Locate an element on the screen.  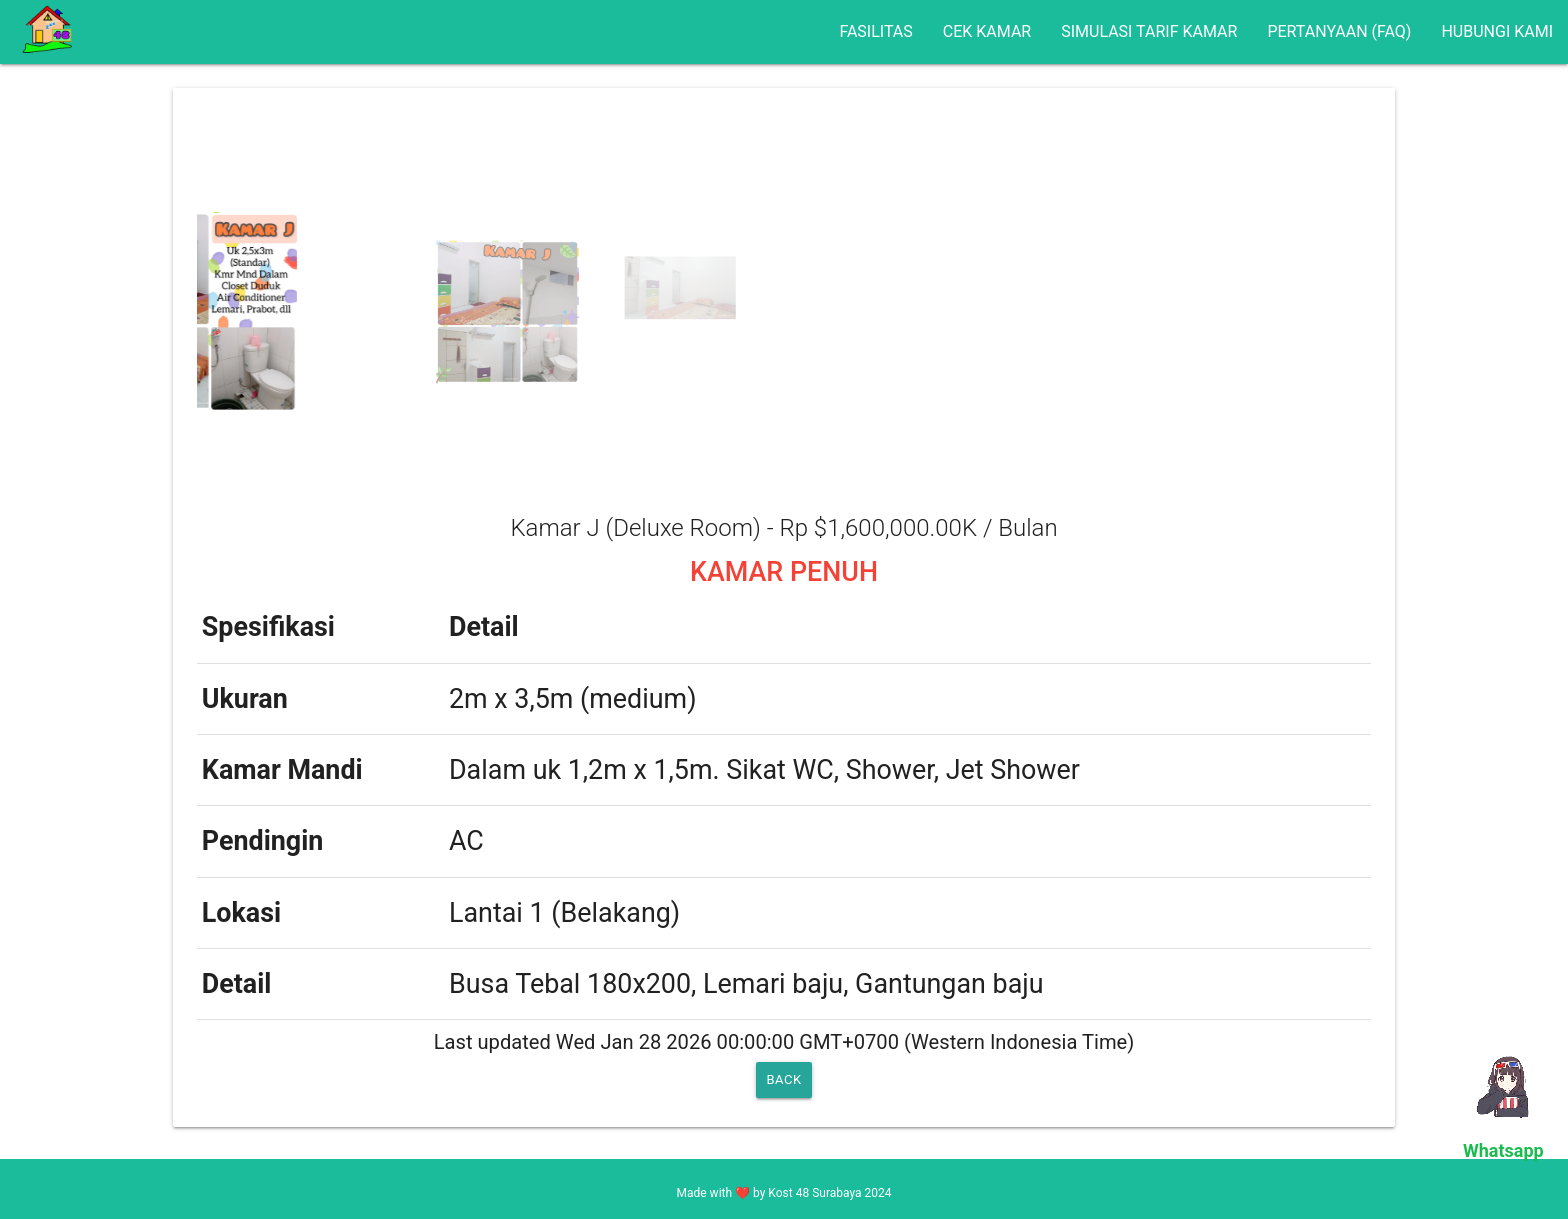
PERTANYAAN (FAQ) is located at coordinates (1339, 31).